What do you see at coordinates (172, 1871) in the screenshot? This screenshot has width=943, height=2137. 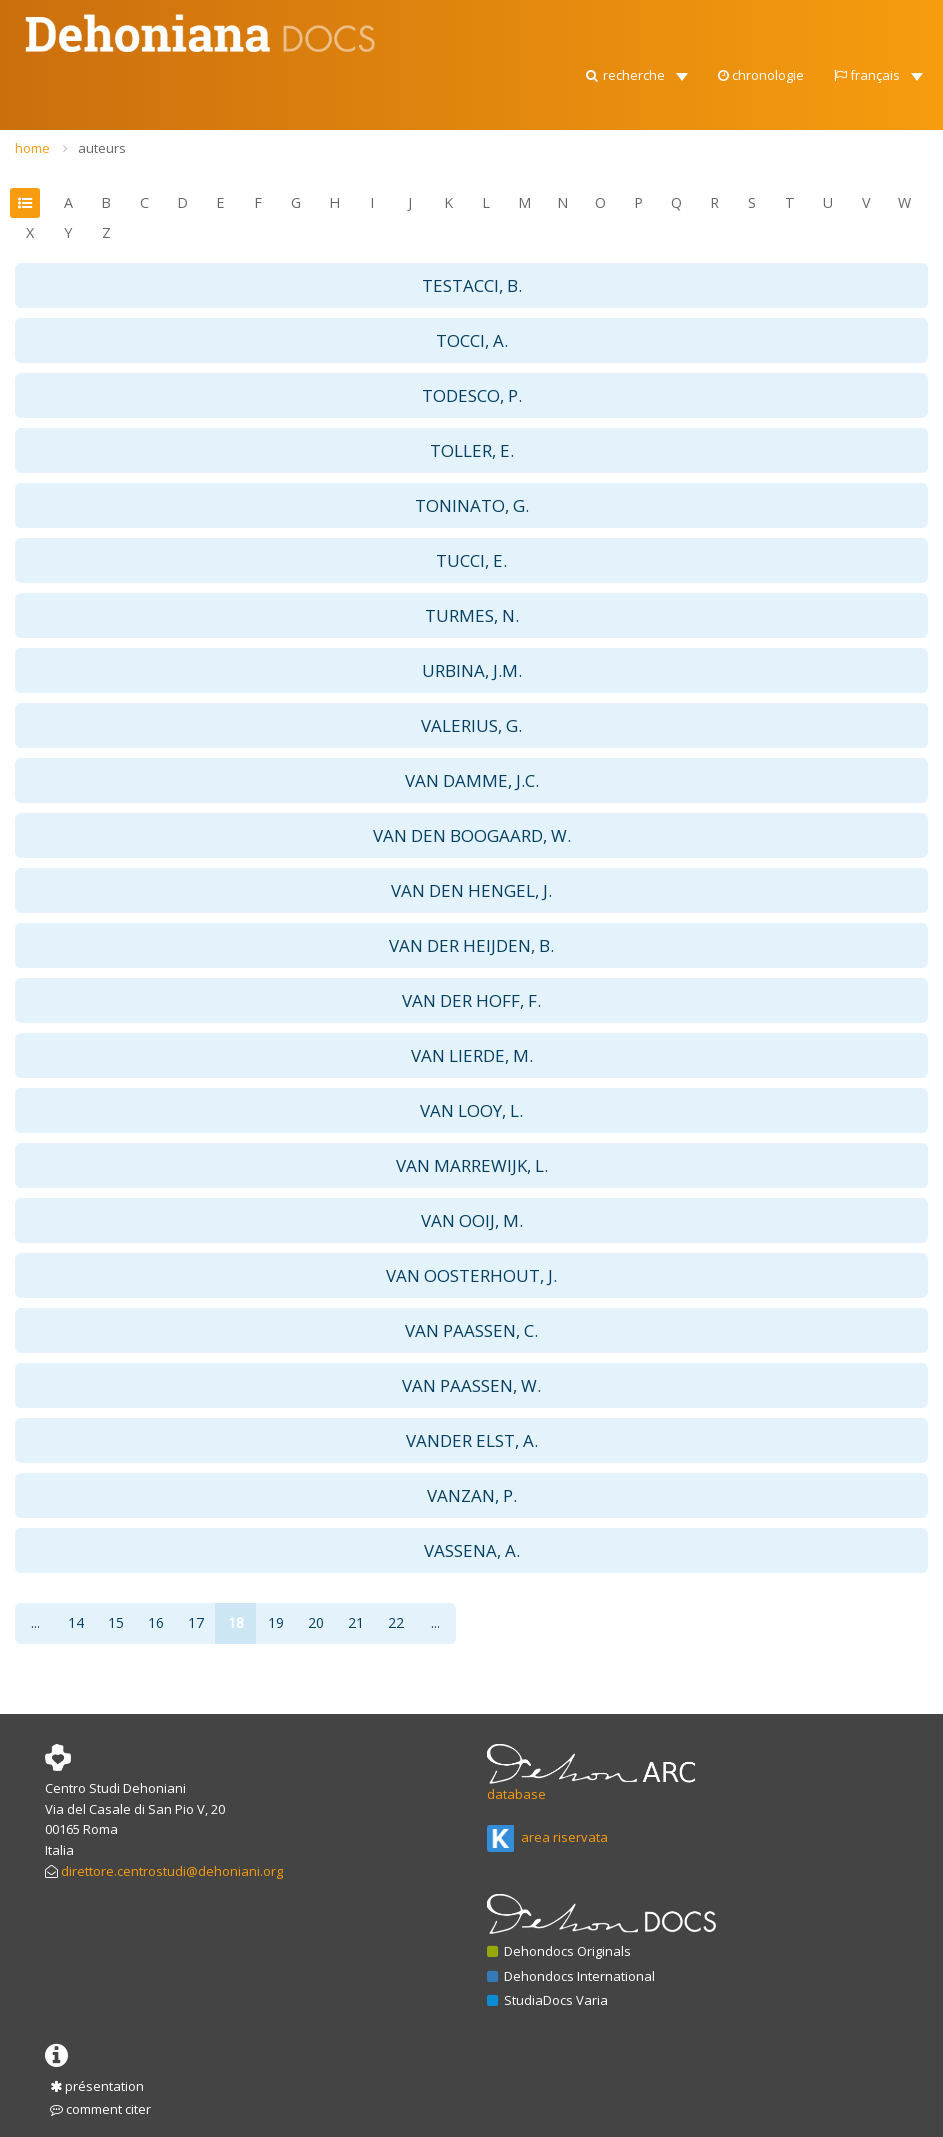 I see `direttore.centrostudi@dehoniani.org` at bounding box center [172, 1871].